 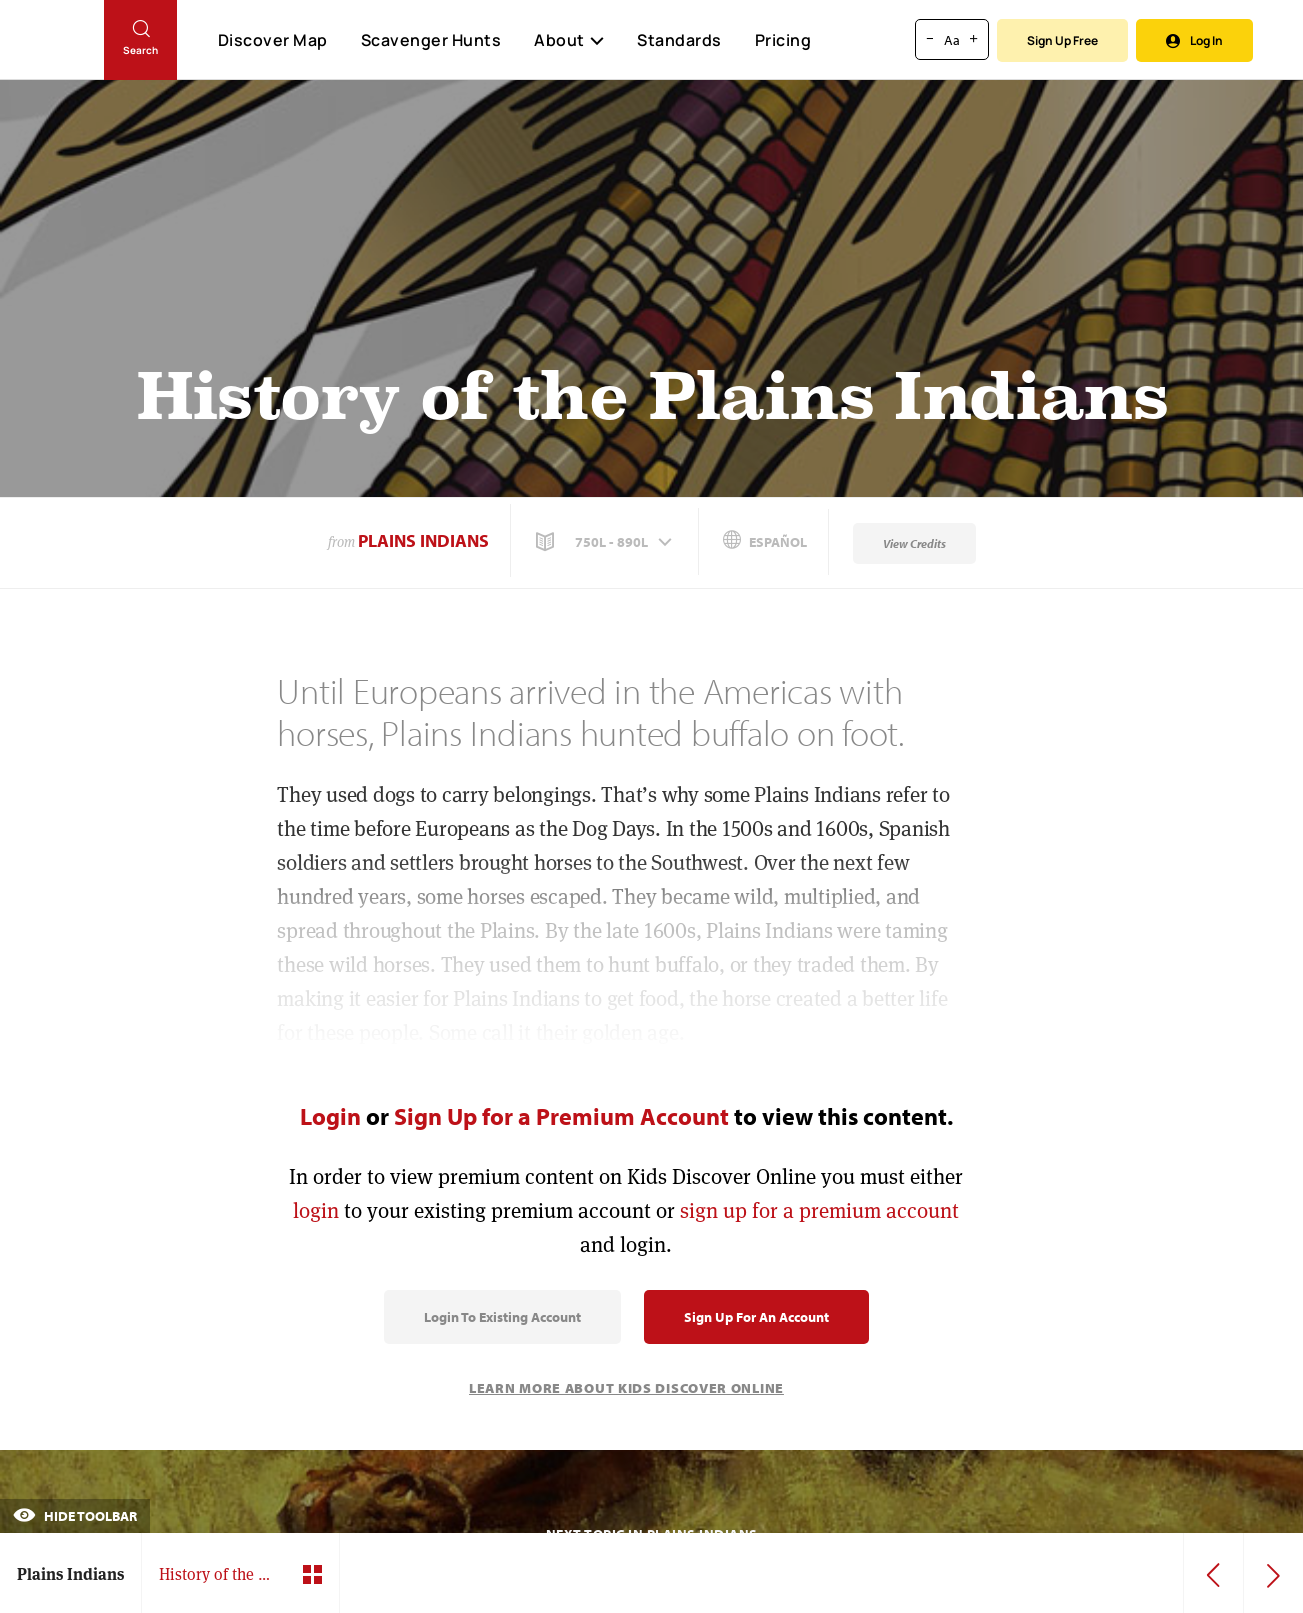 What do you see at coordinates (914, 543) in the screenshot?
I see `View Credits` at bounding box center [914, 543].